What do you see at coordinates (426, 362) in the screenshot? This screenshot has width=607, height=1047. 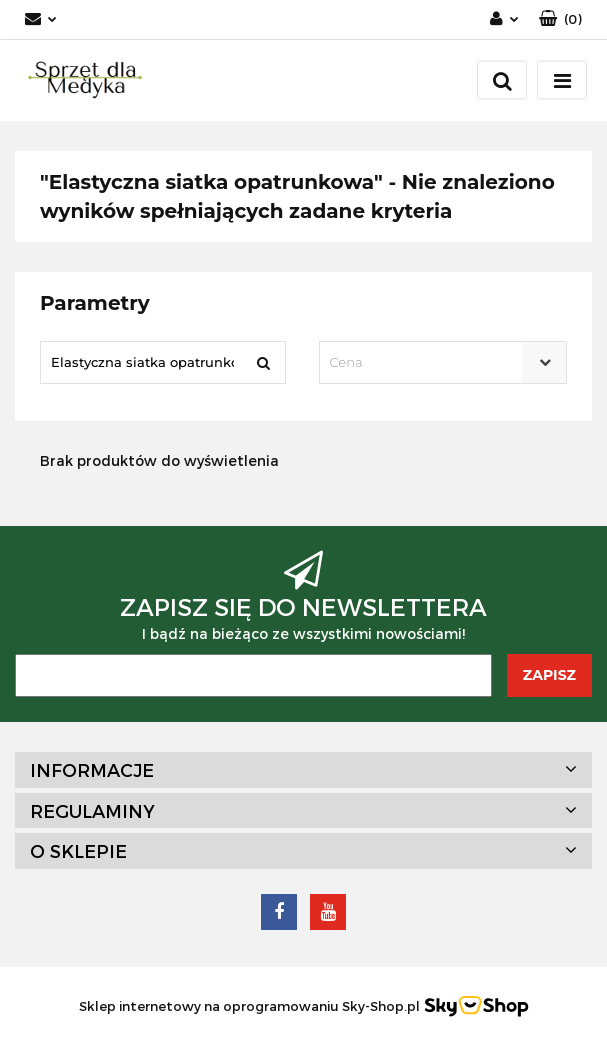 I see `[textbox]` at bounding box center [426, 362].